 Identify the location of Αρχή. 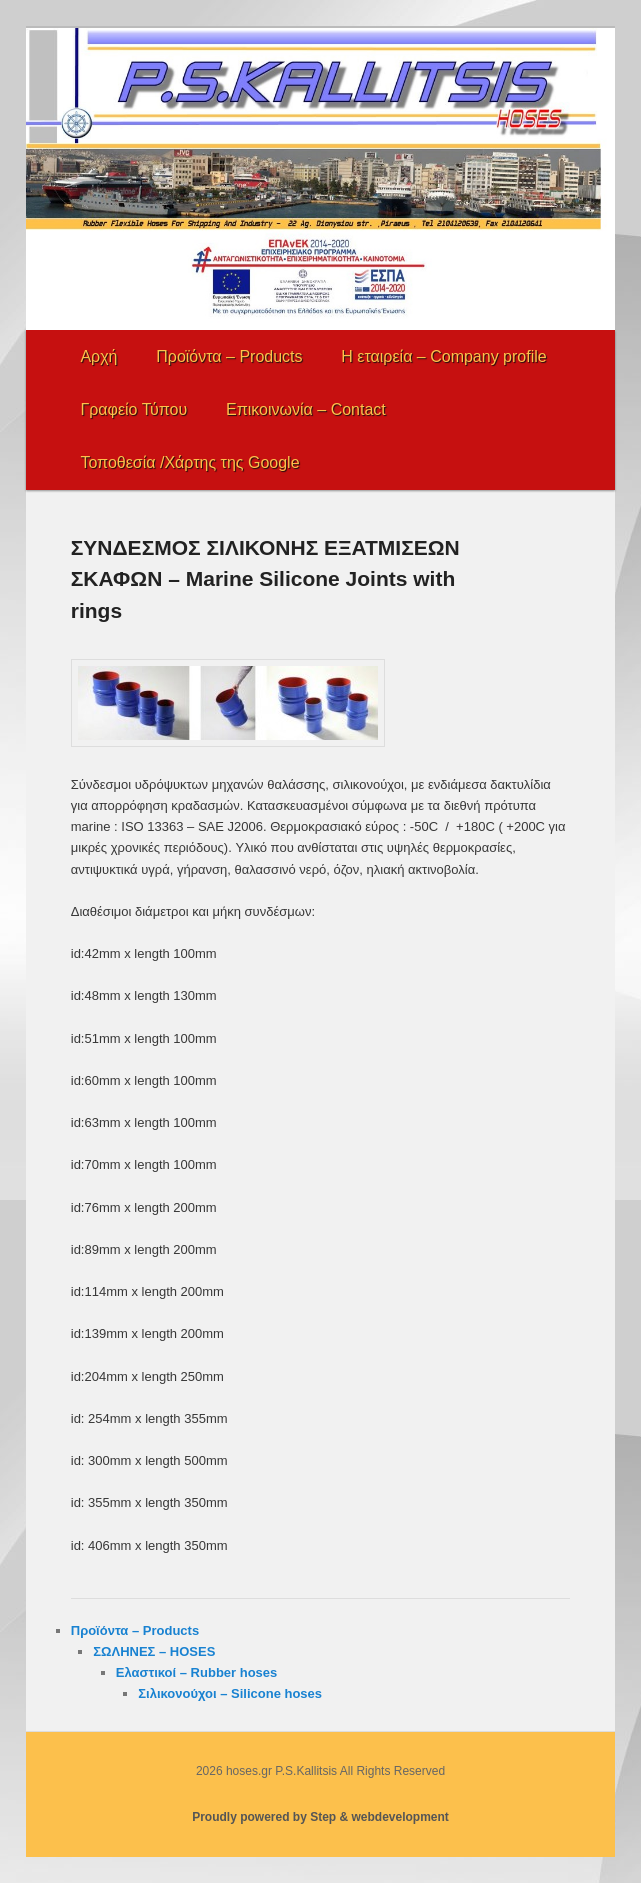
(98, 356).